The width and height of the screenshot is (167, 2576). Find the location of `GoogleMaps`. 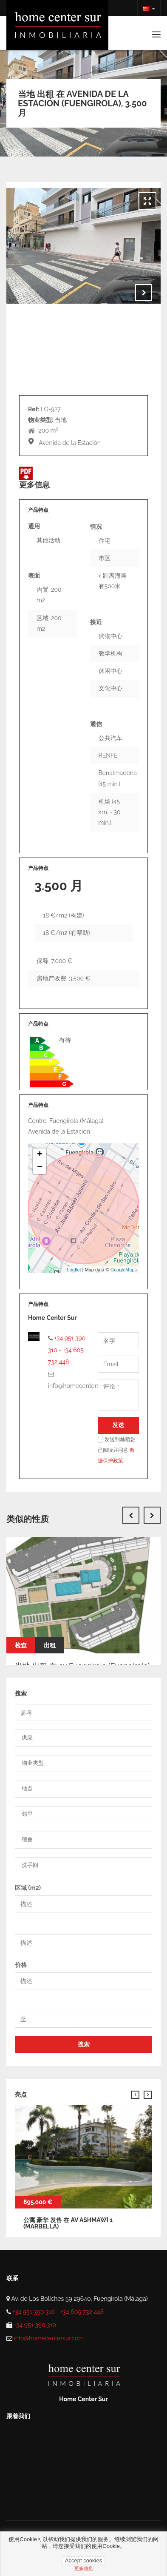

GoogleMaps is located at coordinates (123, 1269).